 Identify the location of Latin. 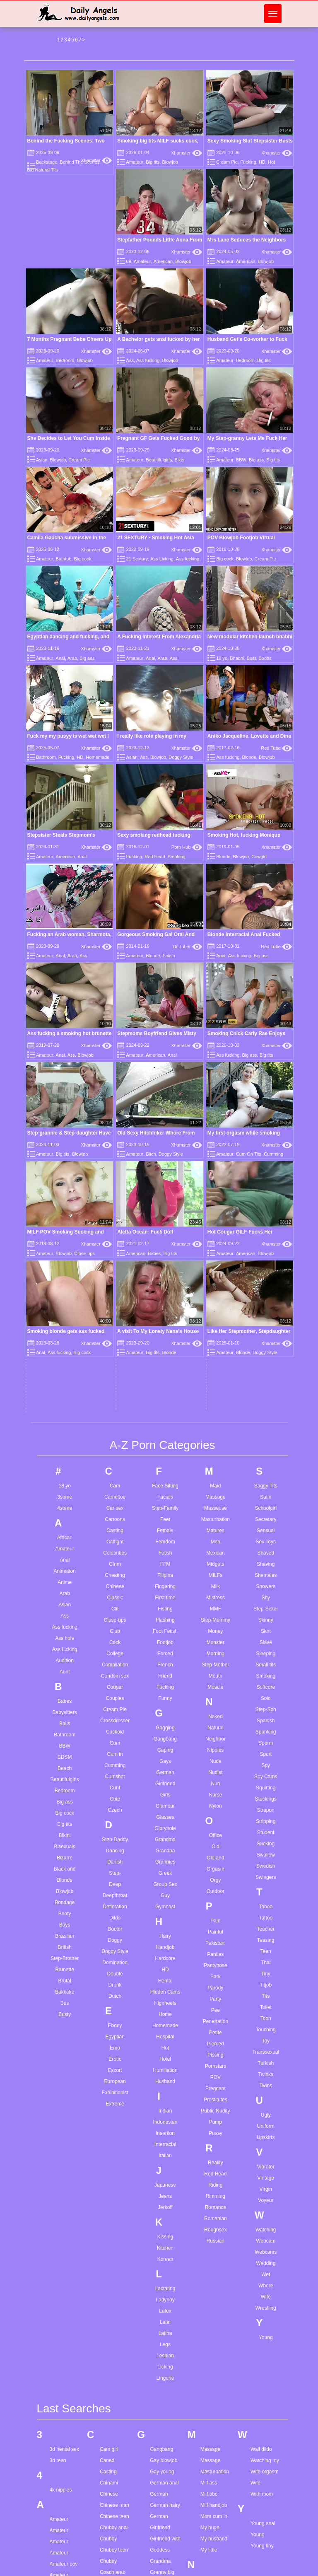
(165, 1980).